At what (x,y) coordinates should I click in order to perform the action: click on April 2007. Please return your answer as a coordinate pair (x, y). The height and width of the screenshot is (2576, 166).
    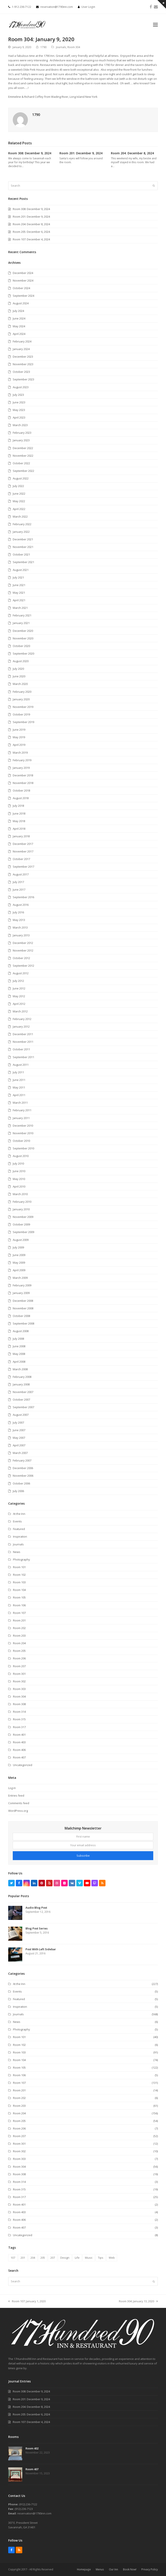
    Looking at the image, I should click on (19, 1445).